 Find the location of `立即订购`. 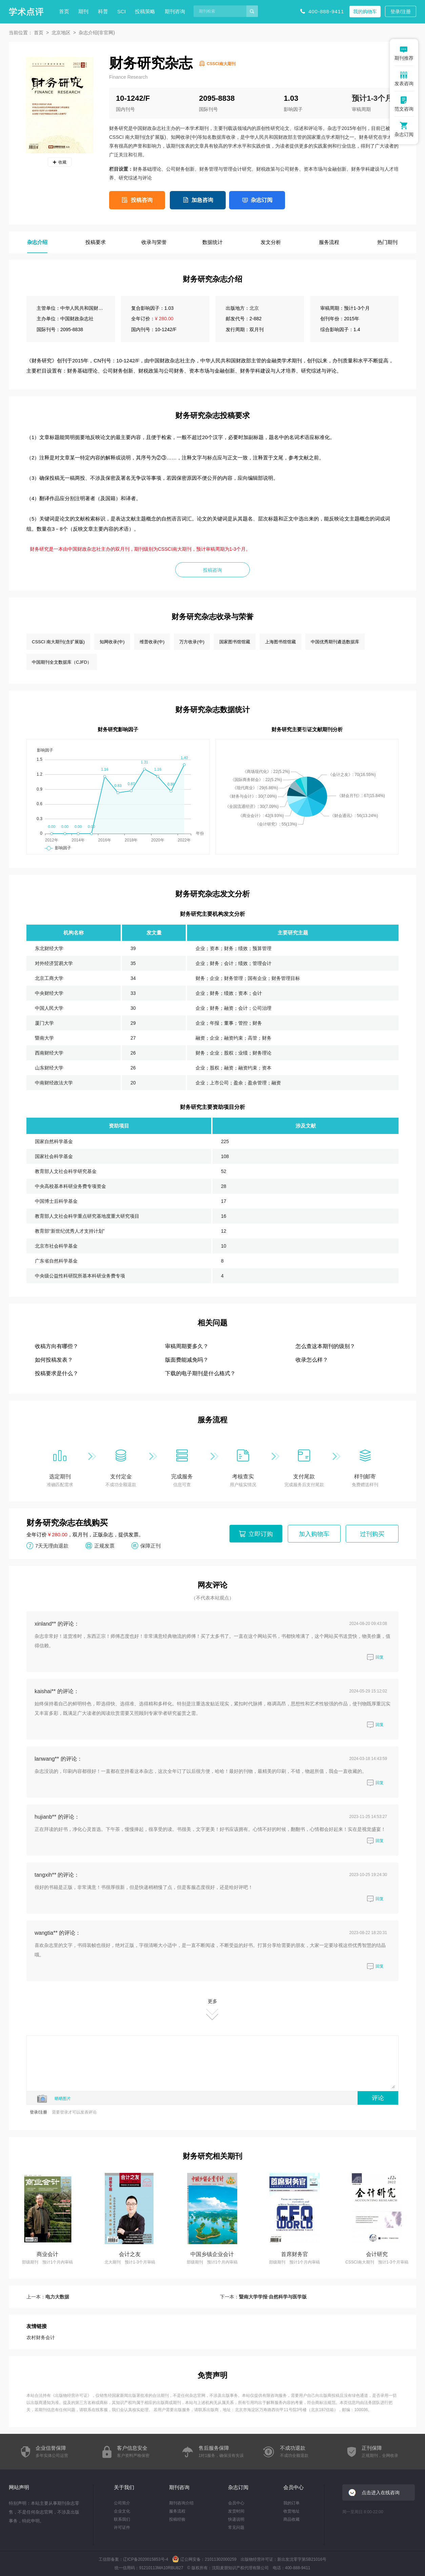

立即订购 is located at coordinates (260, 1534).